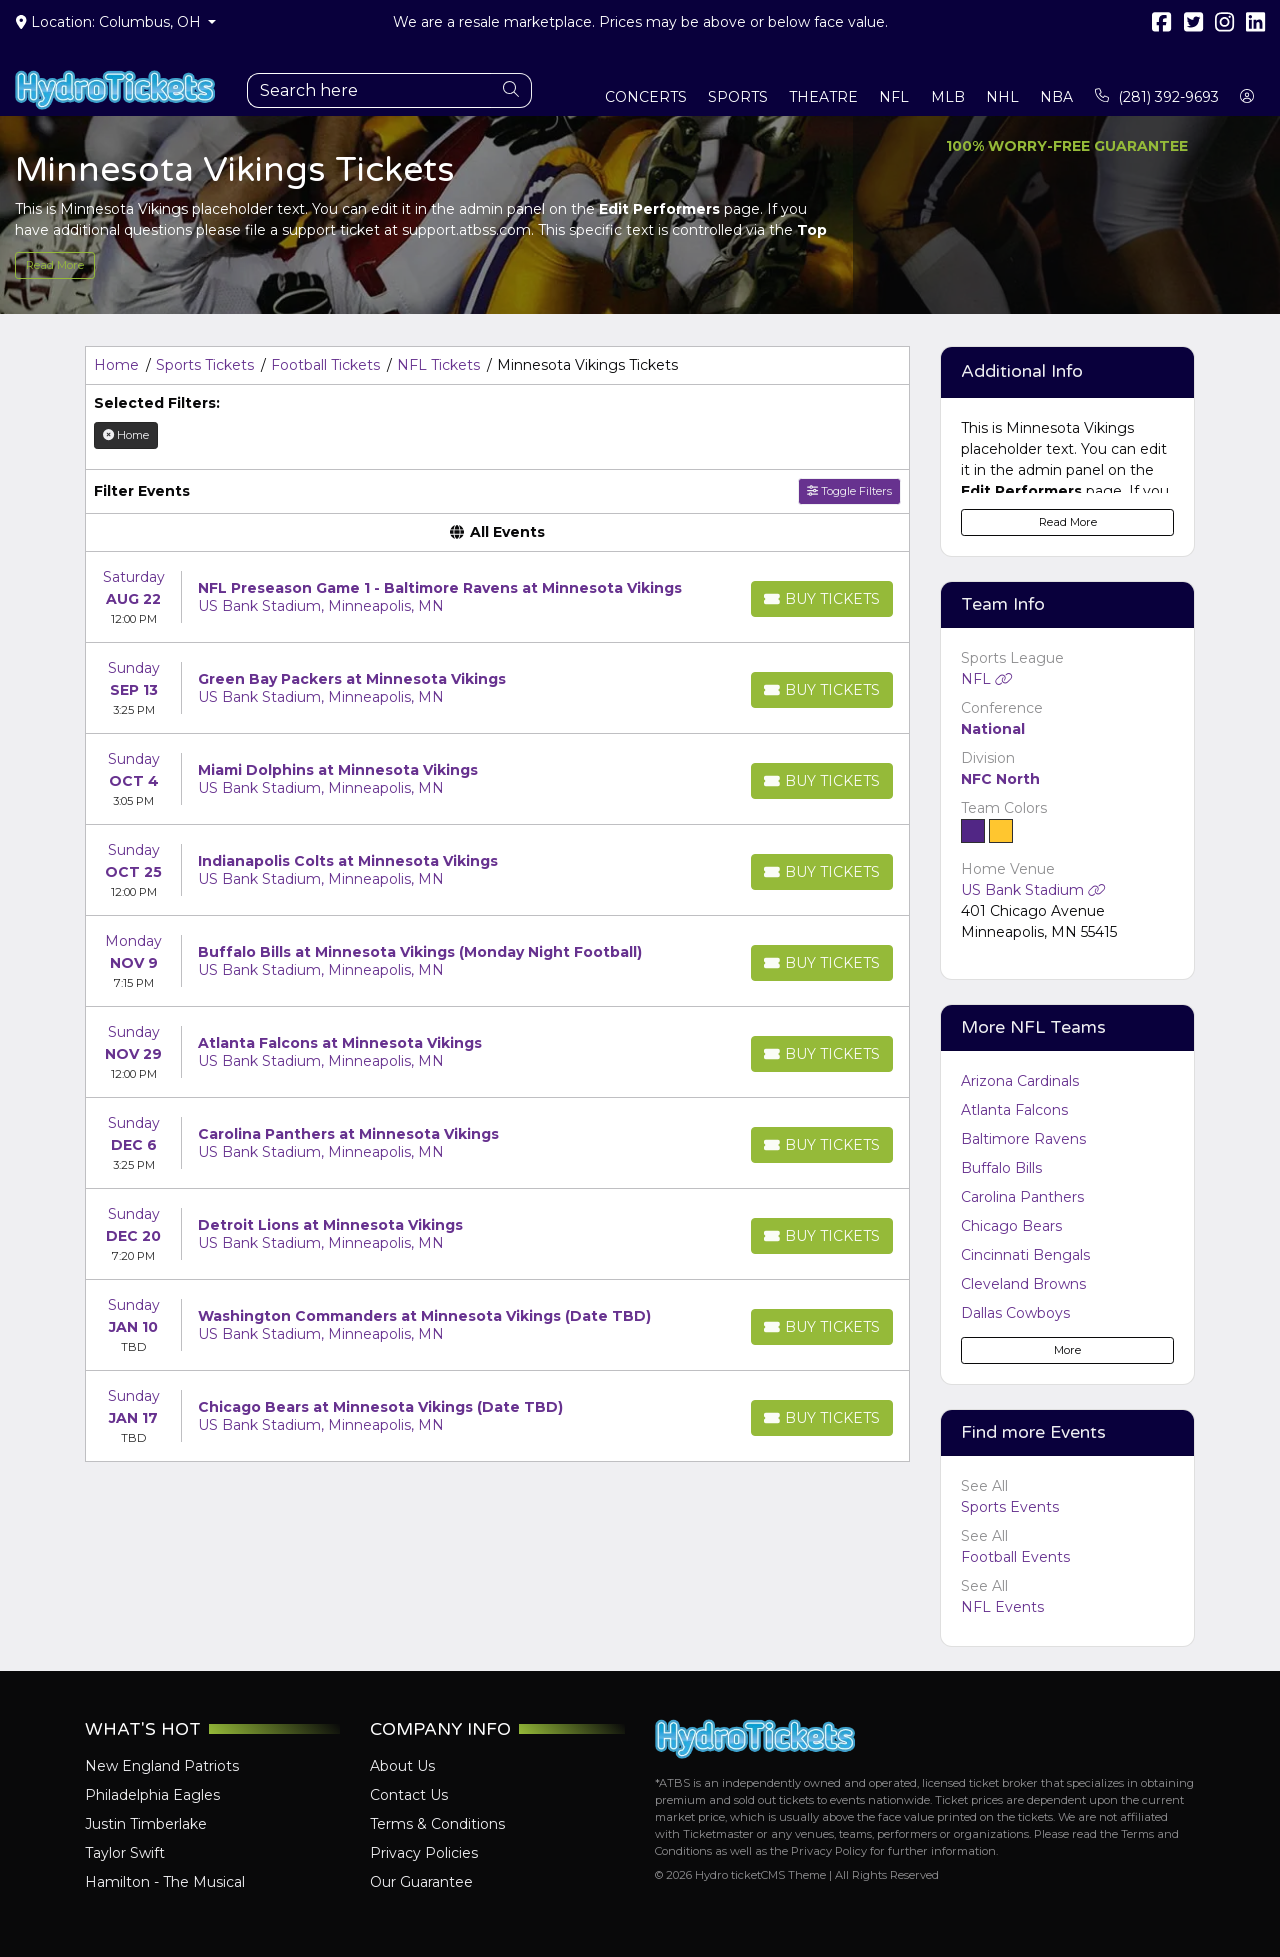  What do you see at coordinates (1001, 1168) in the screenshot?
I see `Buffalo Bills` at bounding box center [1001, 1168].